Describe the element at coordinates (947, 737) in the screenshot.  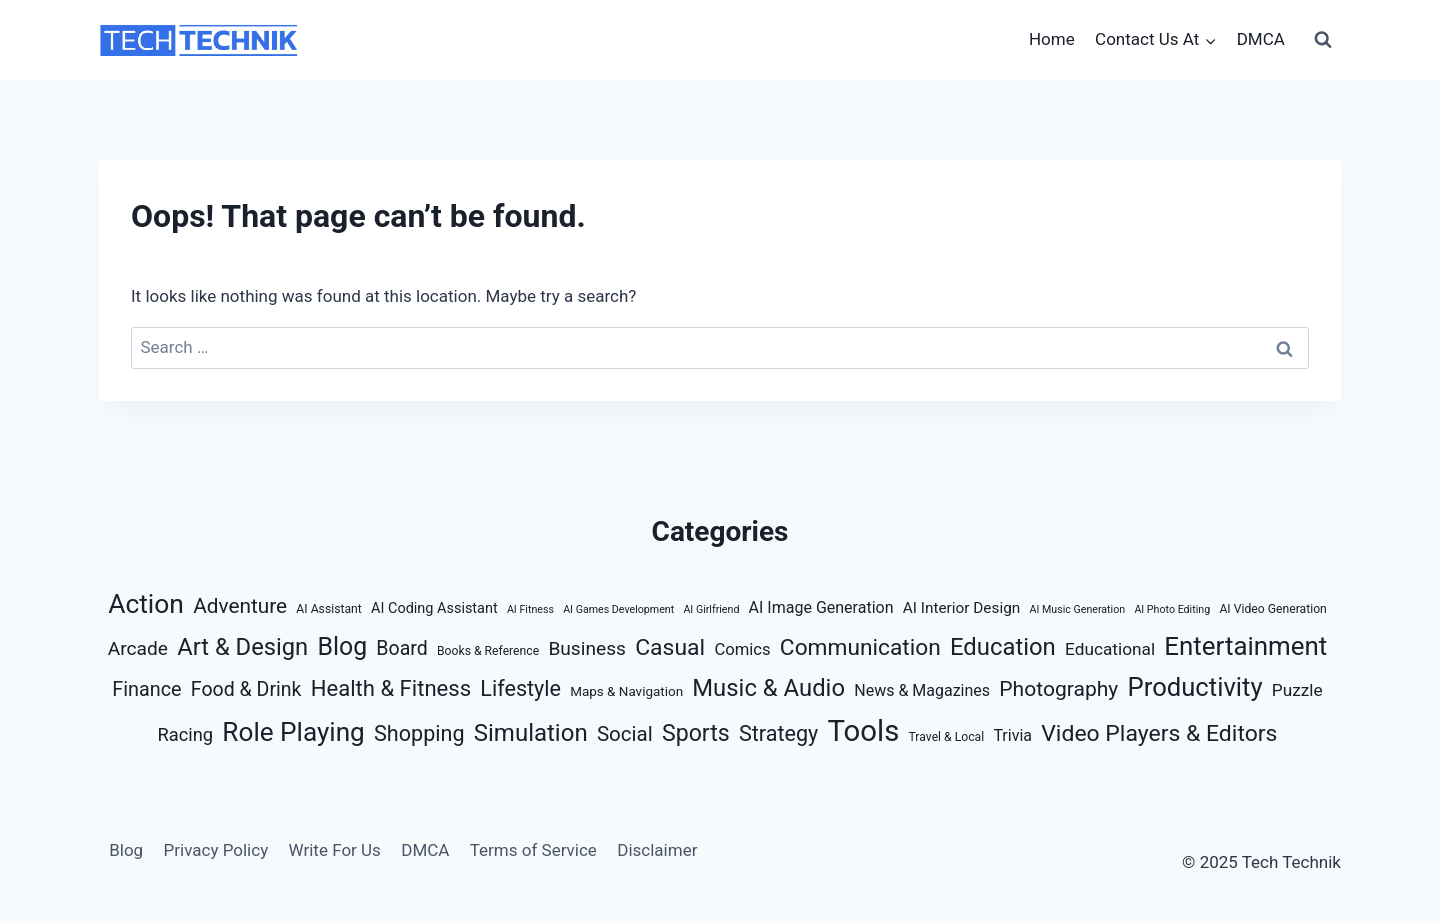
I see `Travel & Local [Travel & Local (3 items)]` at that location.